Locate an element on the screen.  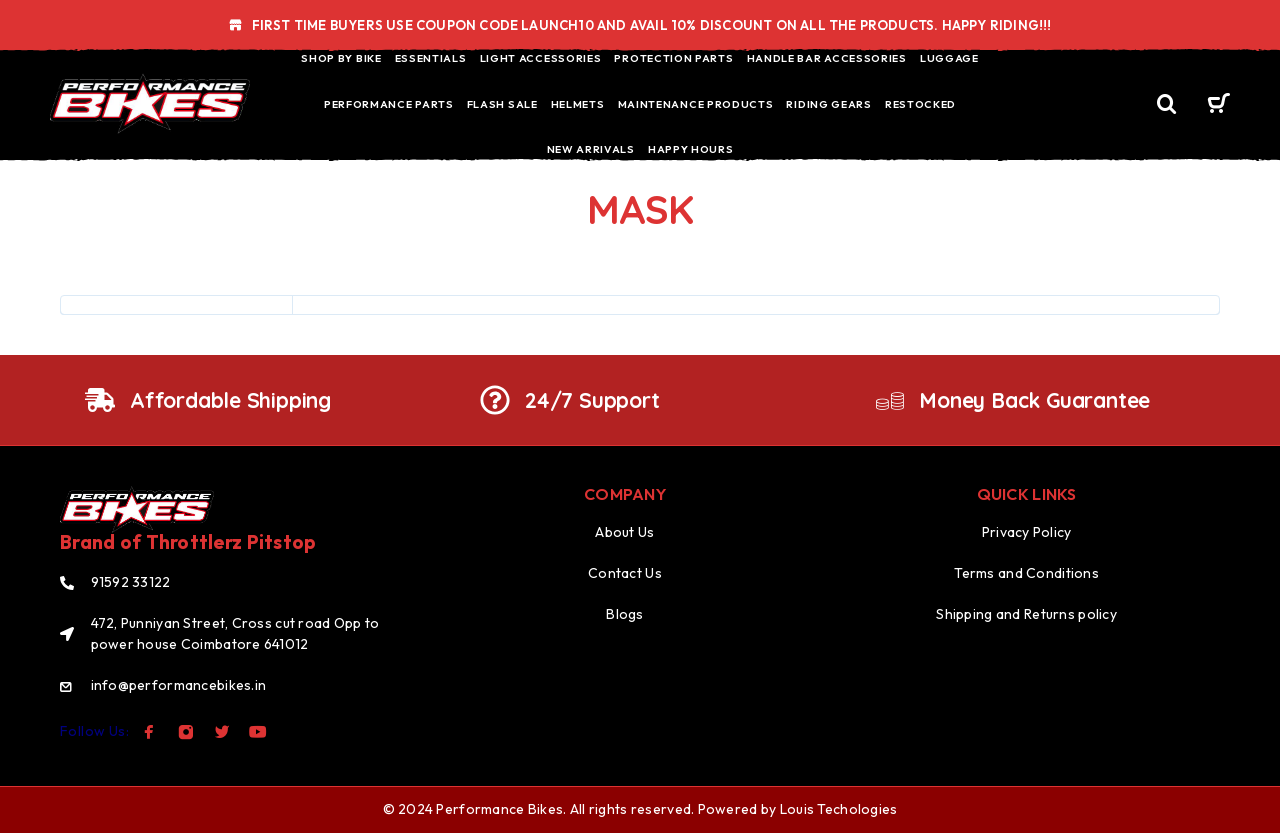
ESSENTIALS is located at coordinates (431, 58).